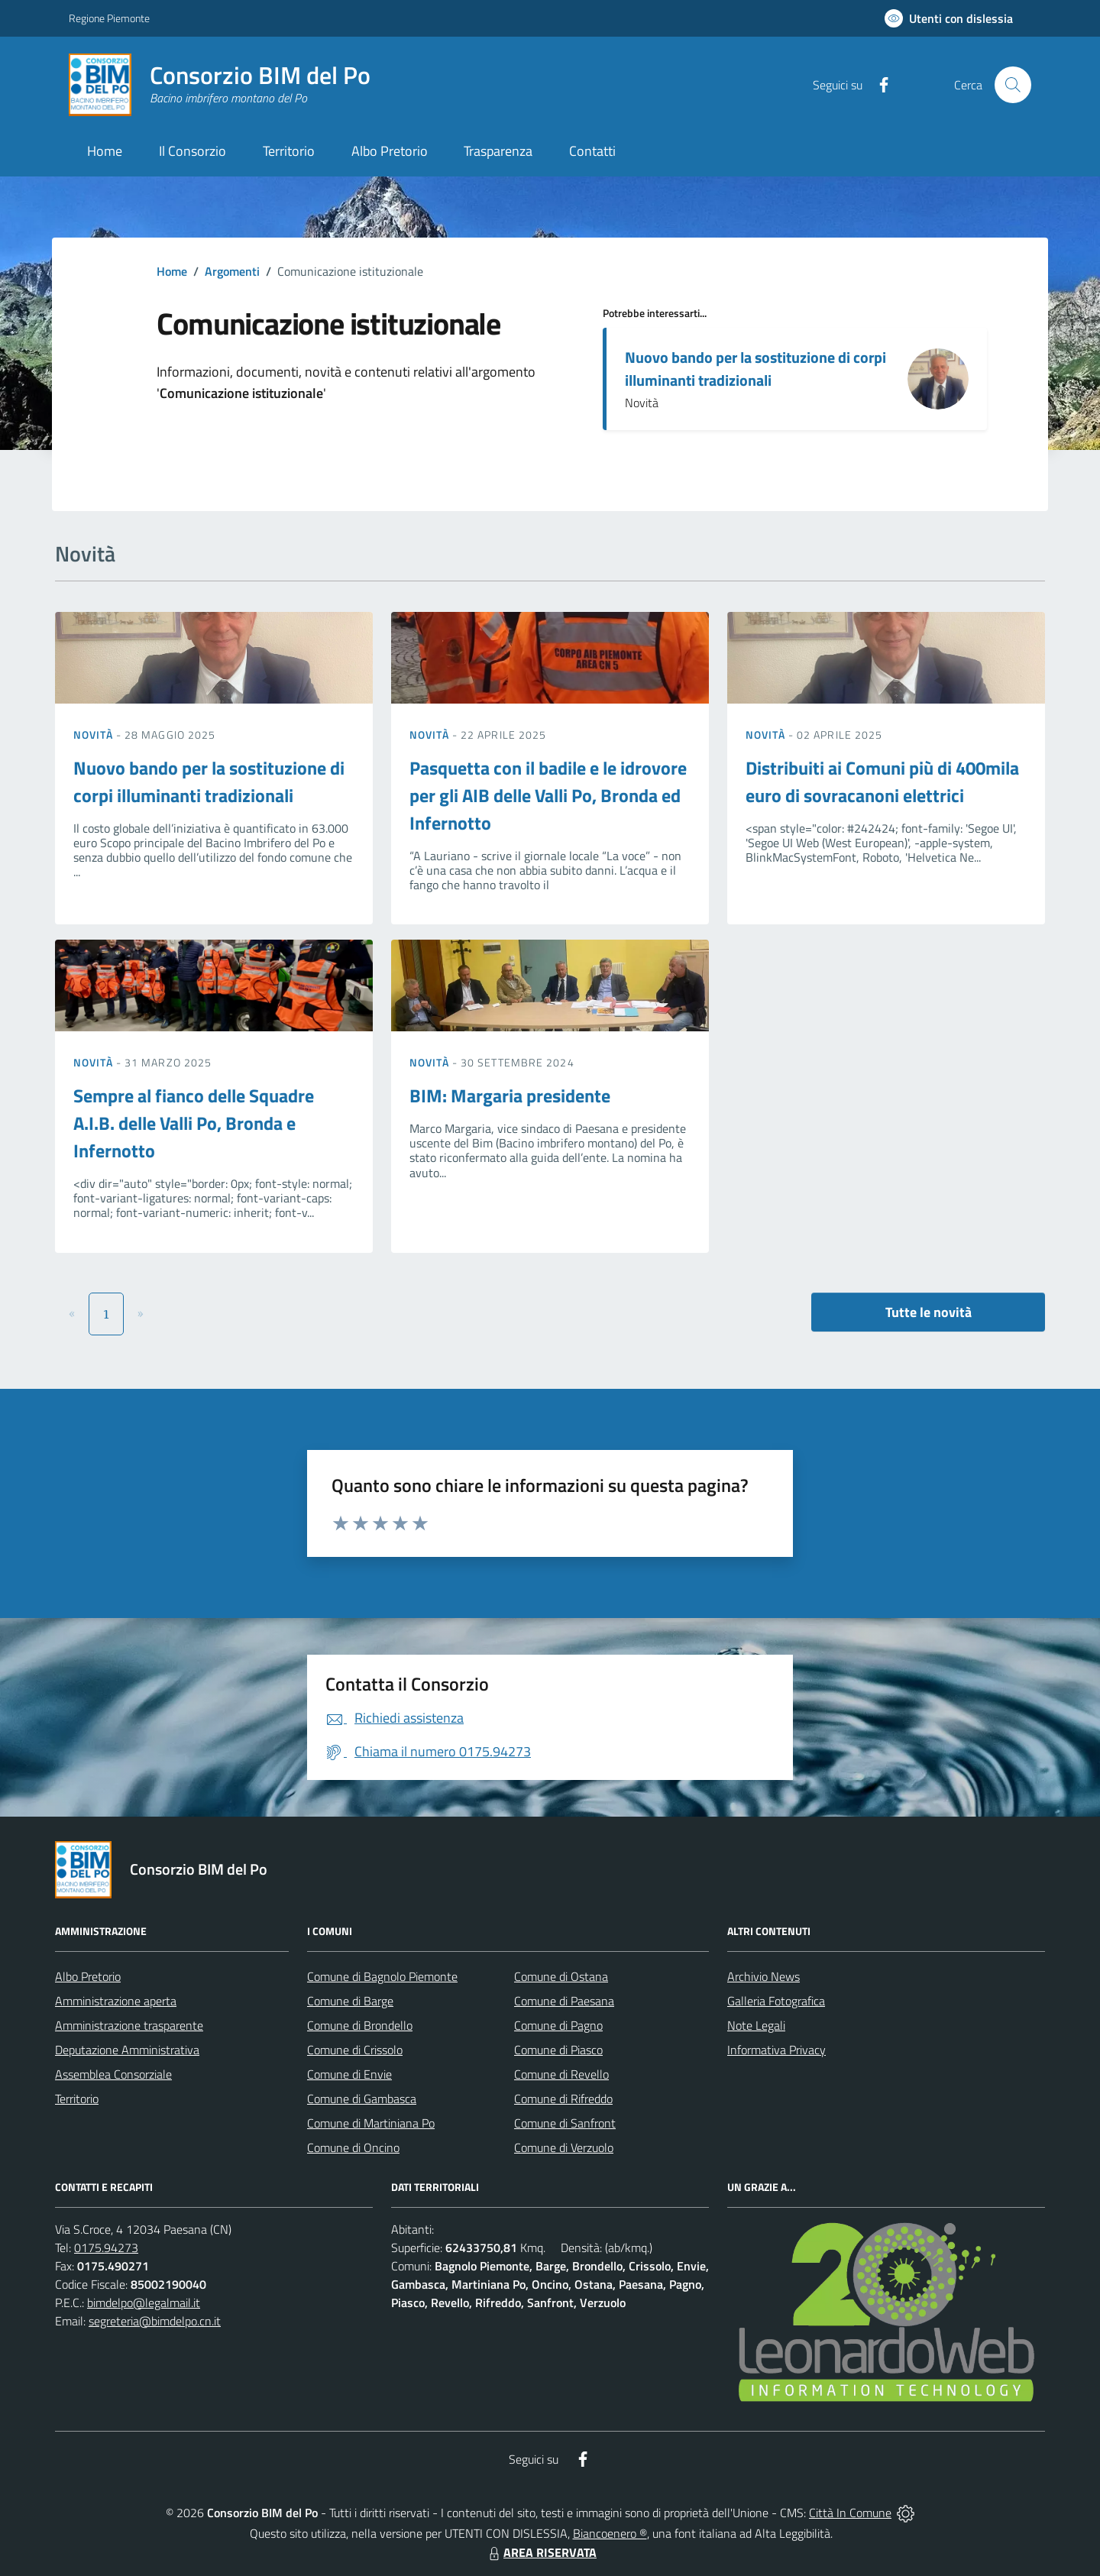  What do you see at coordinates (94, 735) in the screenshot?
I see `Novità` at bounding box center [94, 735].